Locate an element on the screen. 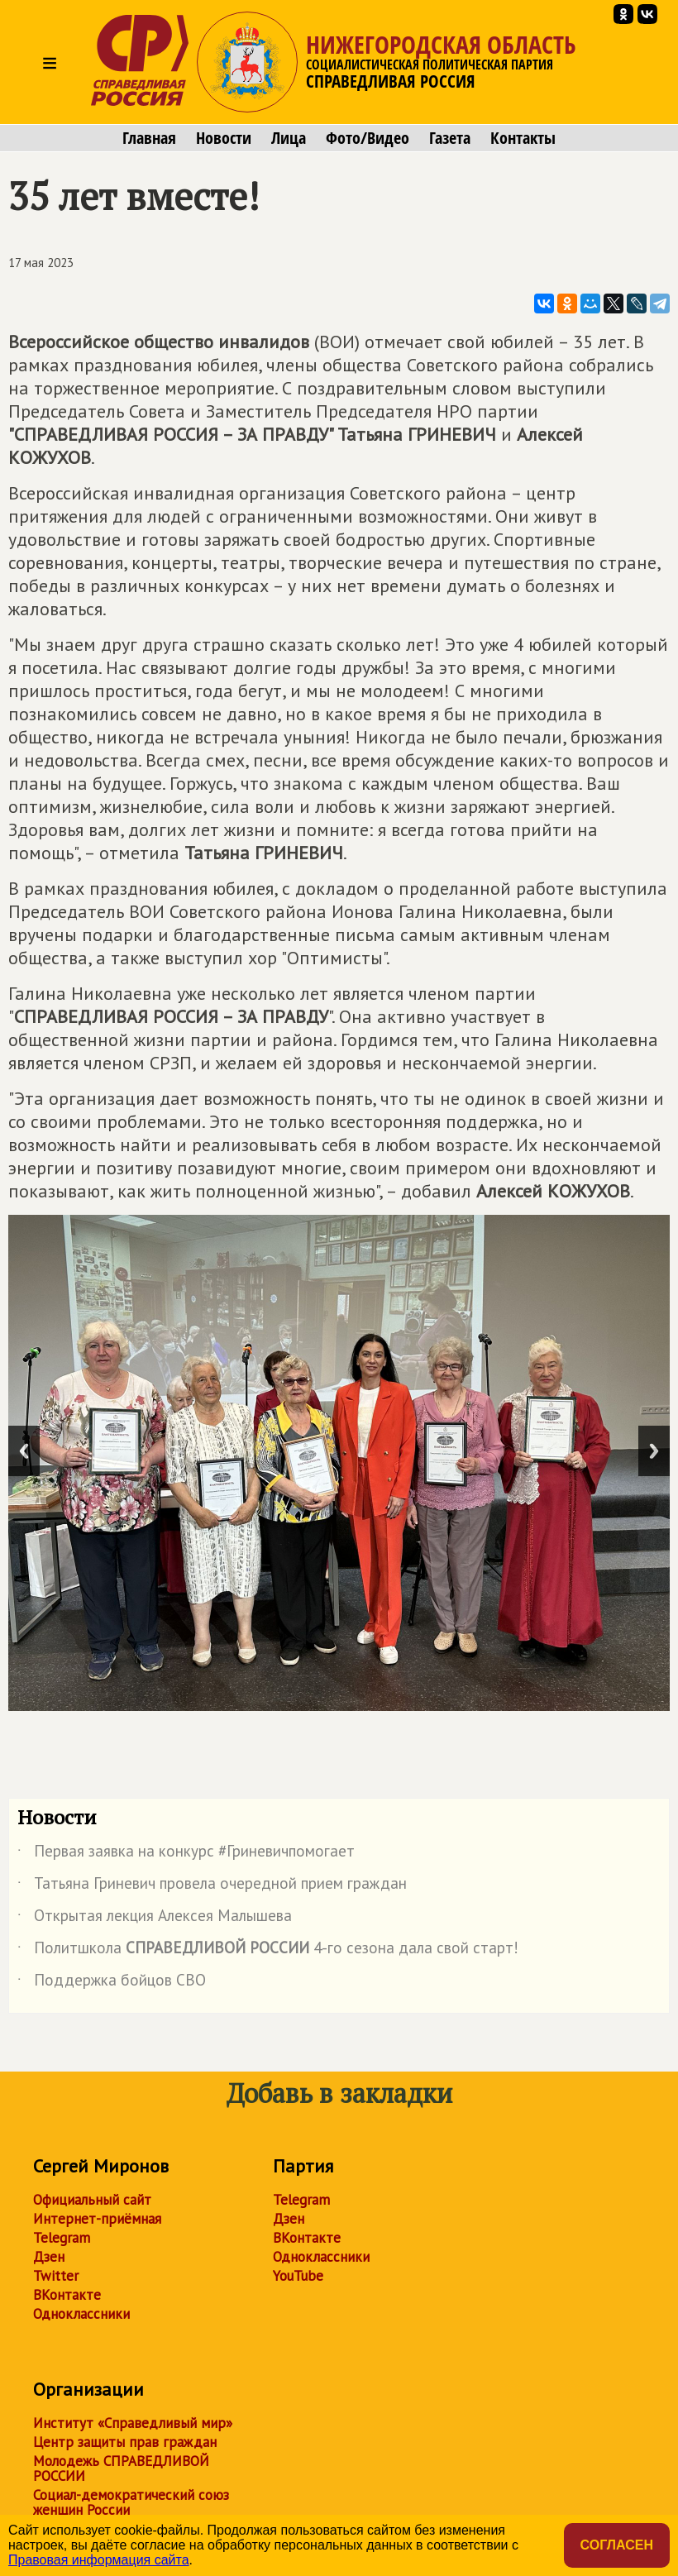  Дзен is located at coordinates (48, 2256).